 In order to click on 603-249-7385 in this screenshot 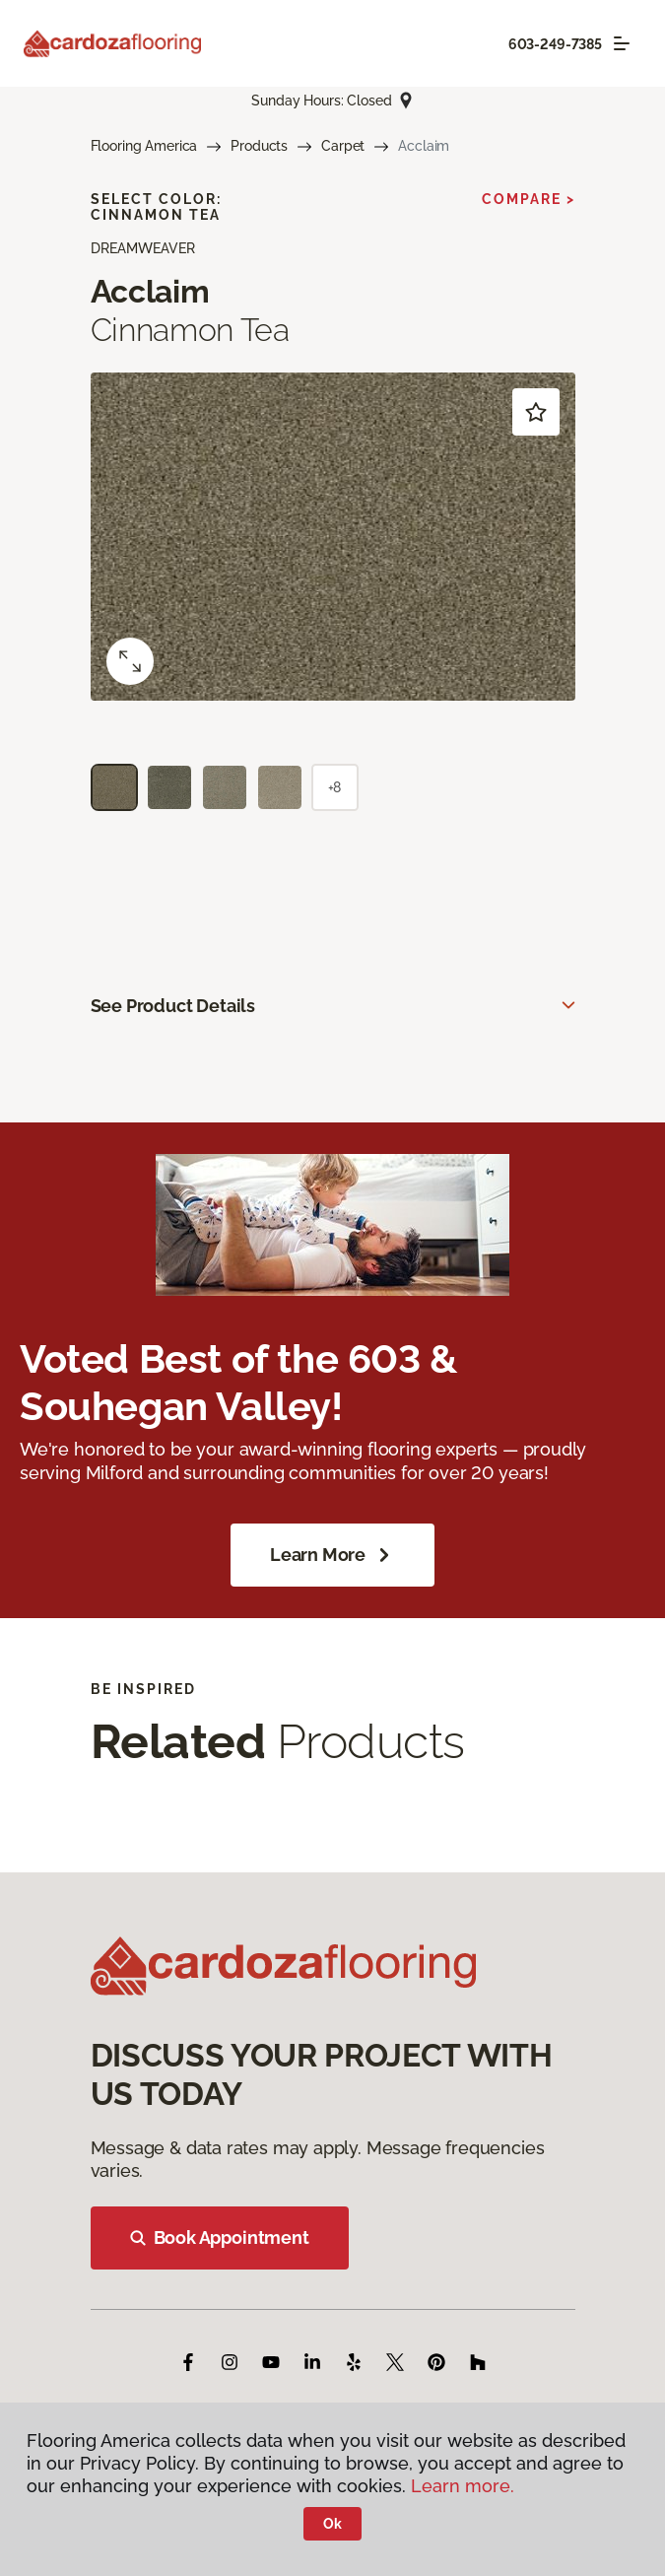, I will do `click(555, 44)`.